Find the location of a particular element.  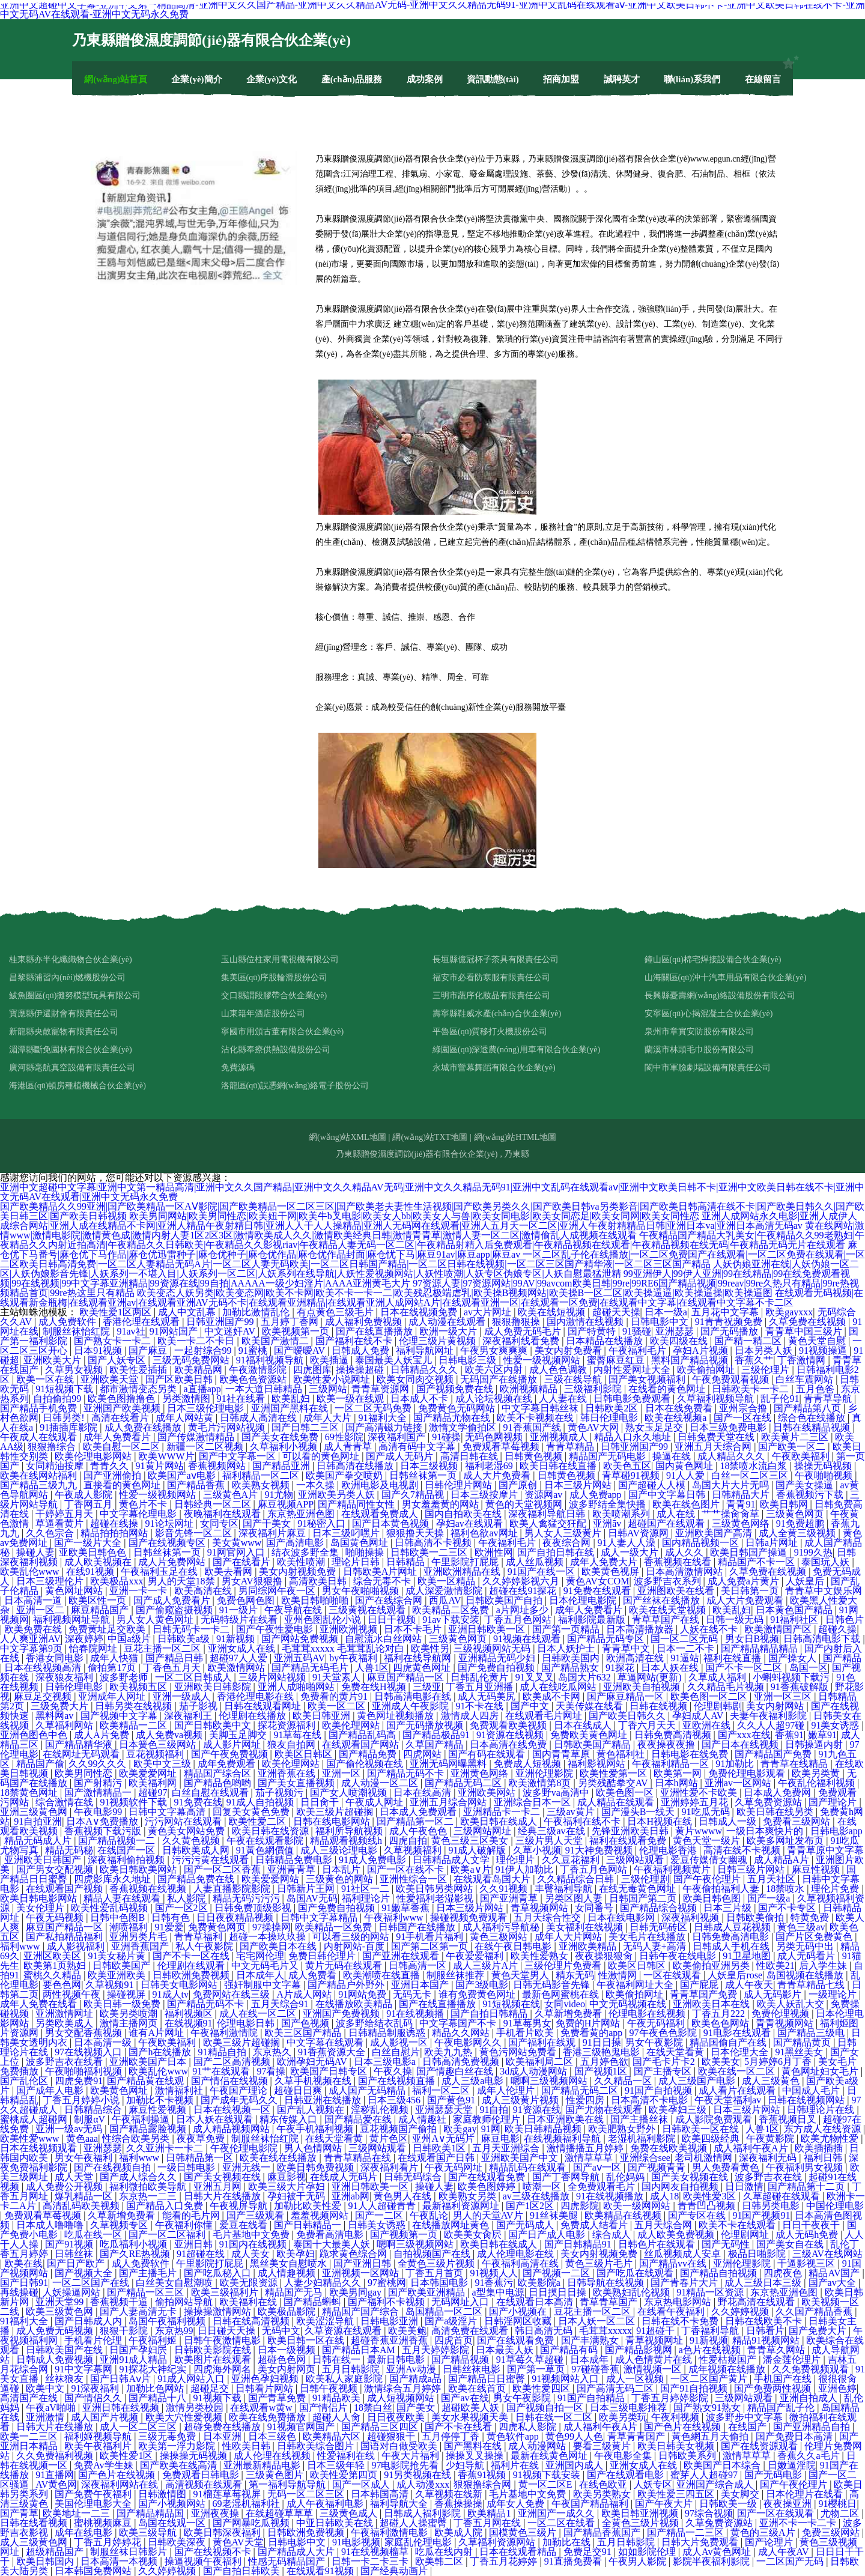

草逼看黄片 is located at coordinates (60, 1523).